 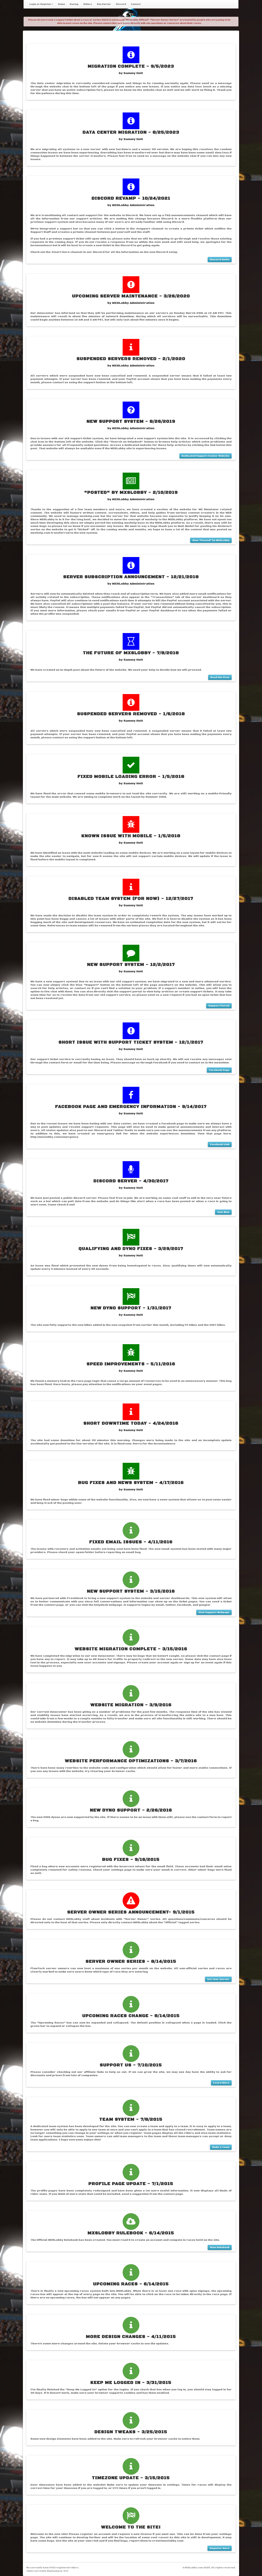 I want to click on Get Your Server, so click(x=218, y=1979).